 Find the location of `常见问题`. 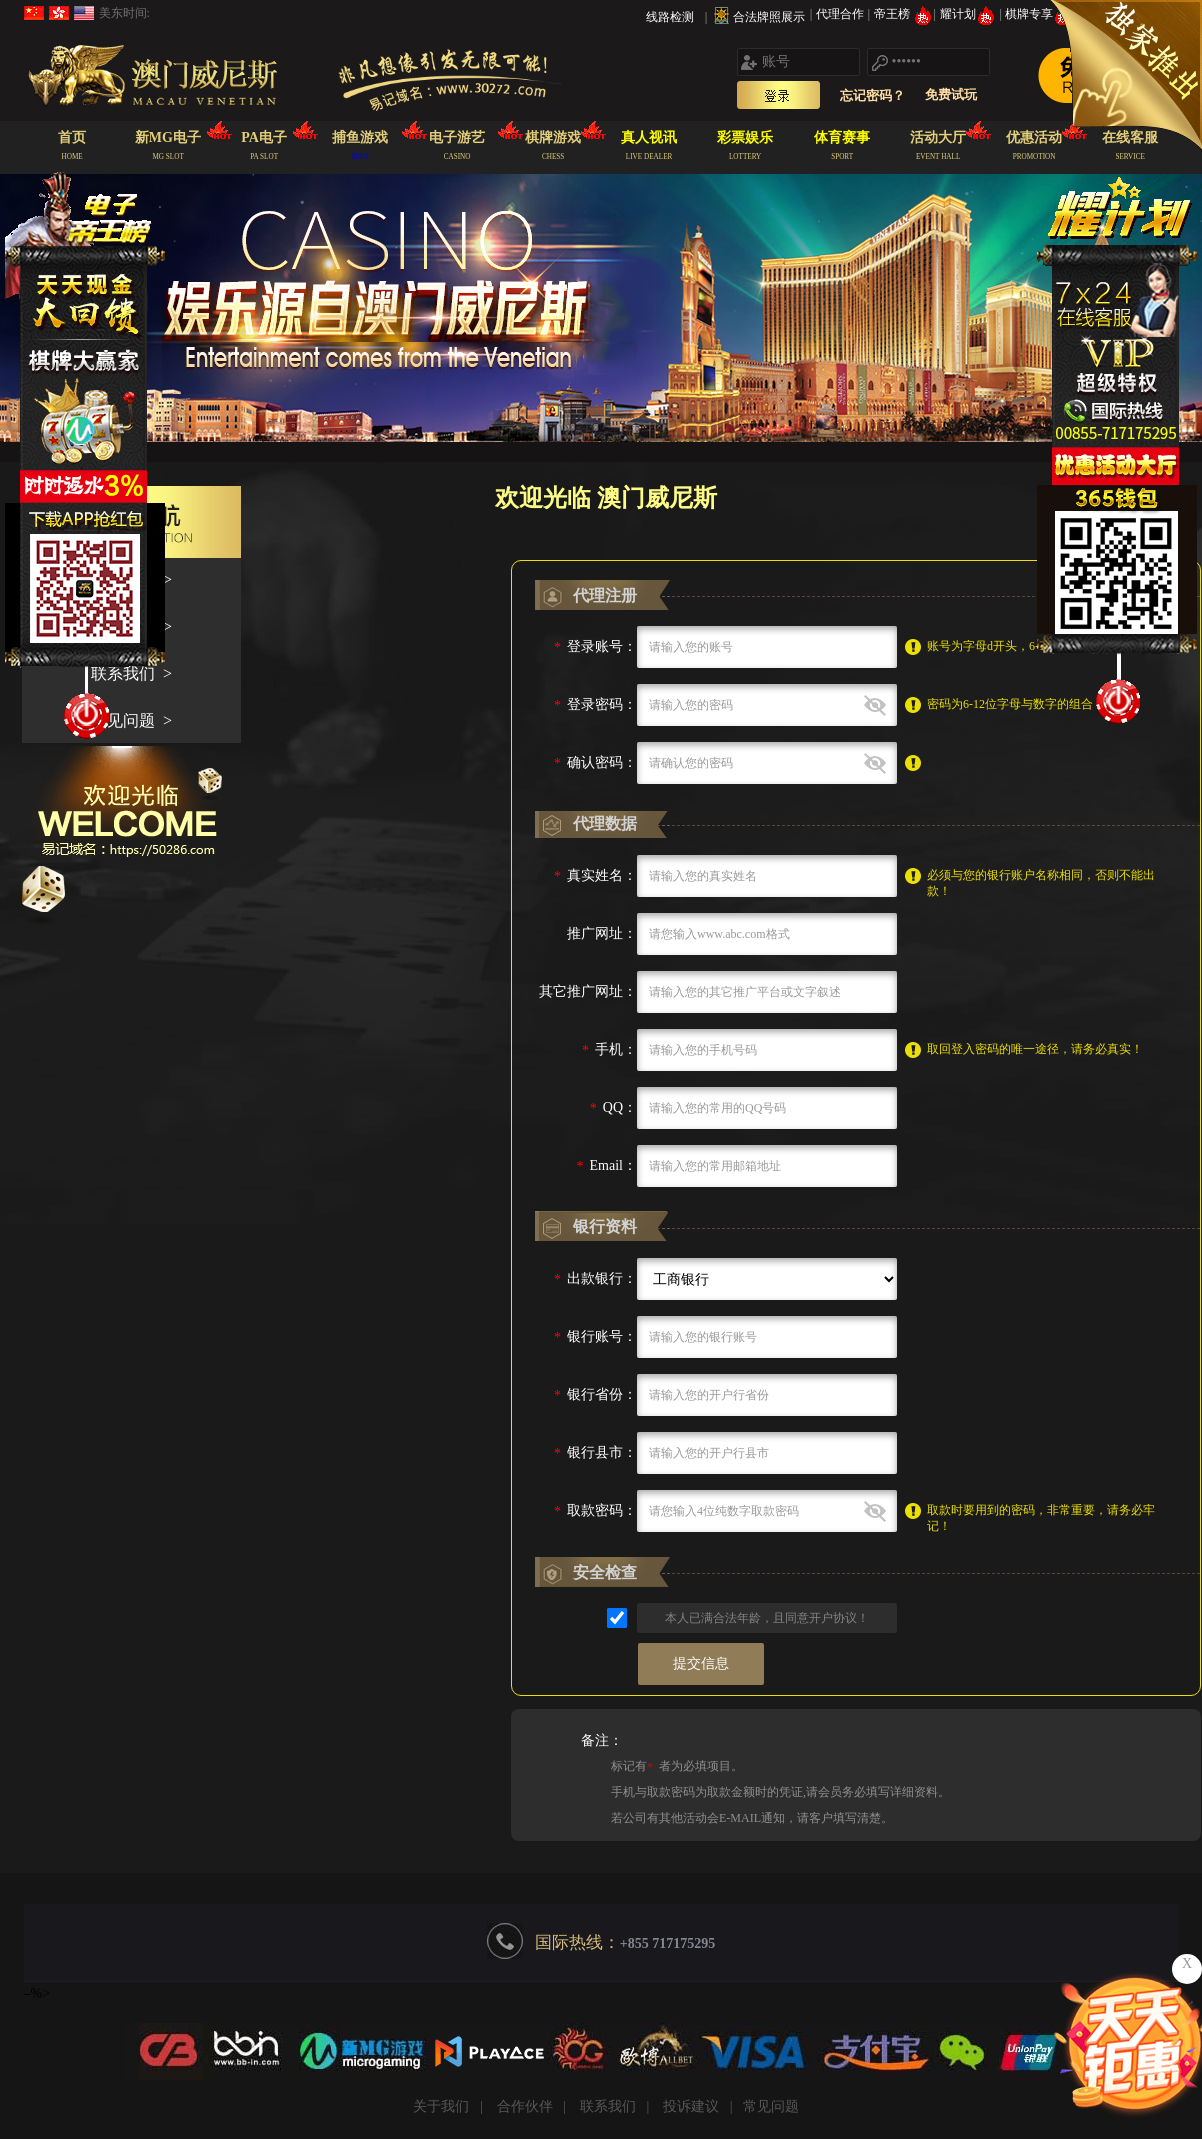

常见问题 is located at coordinates (771, 2106).